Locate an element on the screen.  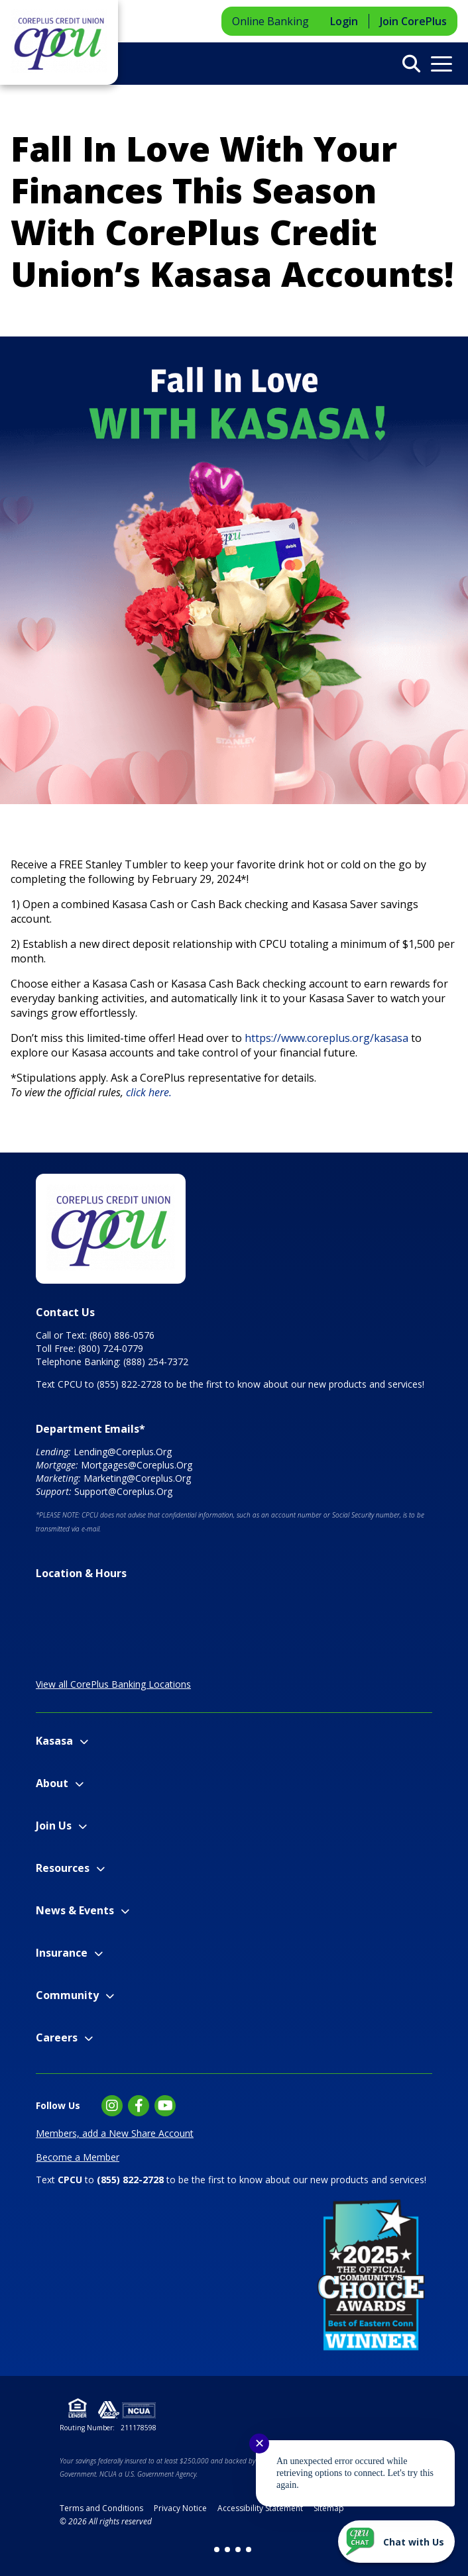
click here. is located at coordinates (150, 1092).